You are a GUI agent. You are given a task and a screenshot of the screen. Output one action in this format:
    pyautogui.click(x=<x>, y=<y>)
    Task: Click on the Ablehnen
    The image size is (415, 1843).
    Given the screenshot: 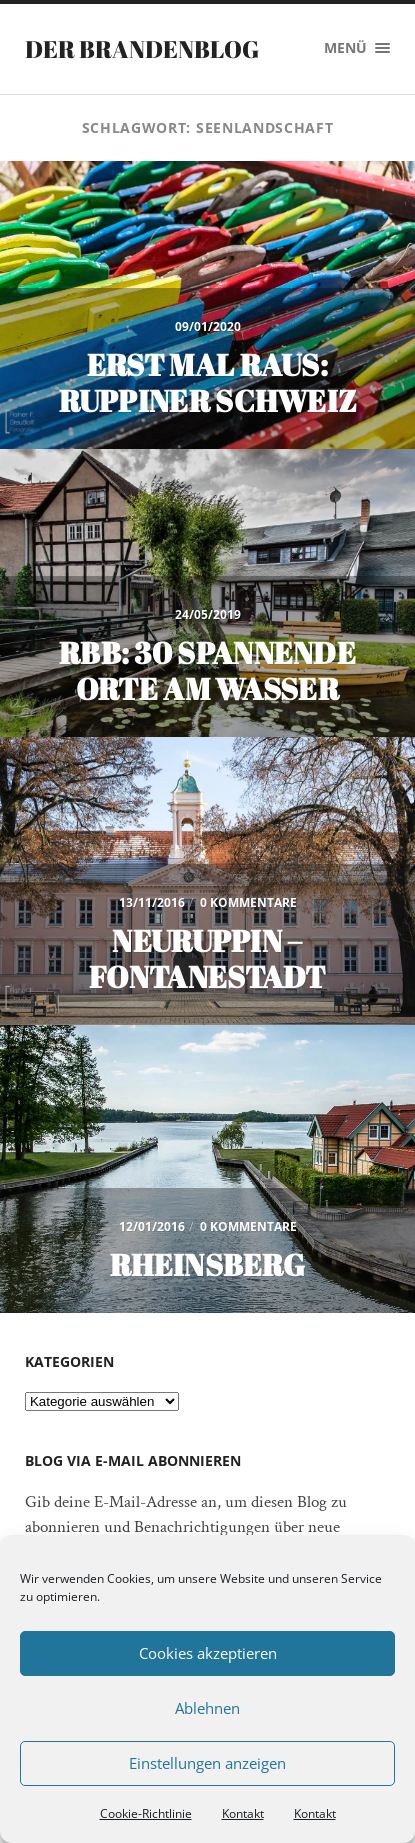 What is the action you would take?
    pyautogui.click(x=207, y=1708)
    